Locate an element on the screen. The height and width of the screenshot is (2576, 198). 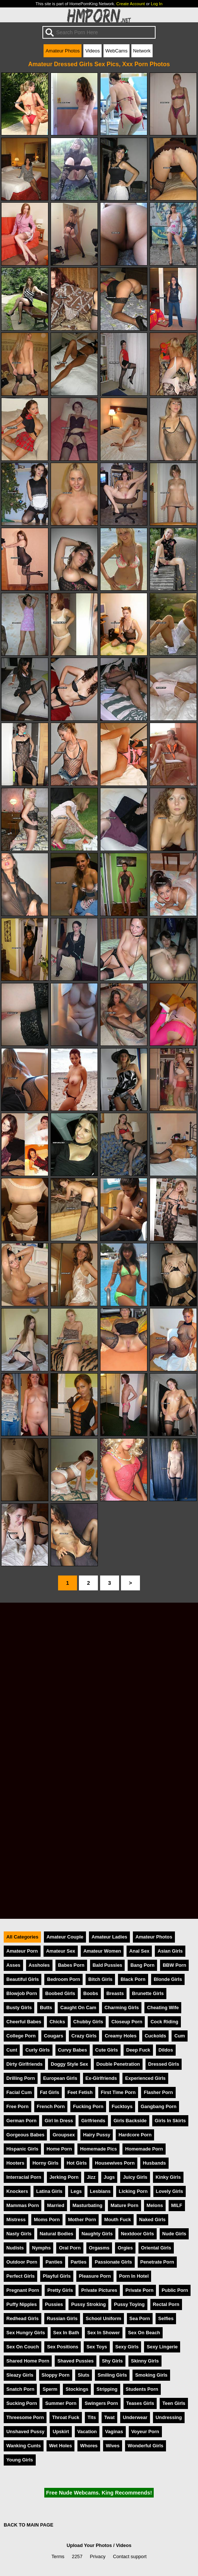
Threesome Porn is located at coordinates (25, 2417).